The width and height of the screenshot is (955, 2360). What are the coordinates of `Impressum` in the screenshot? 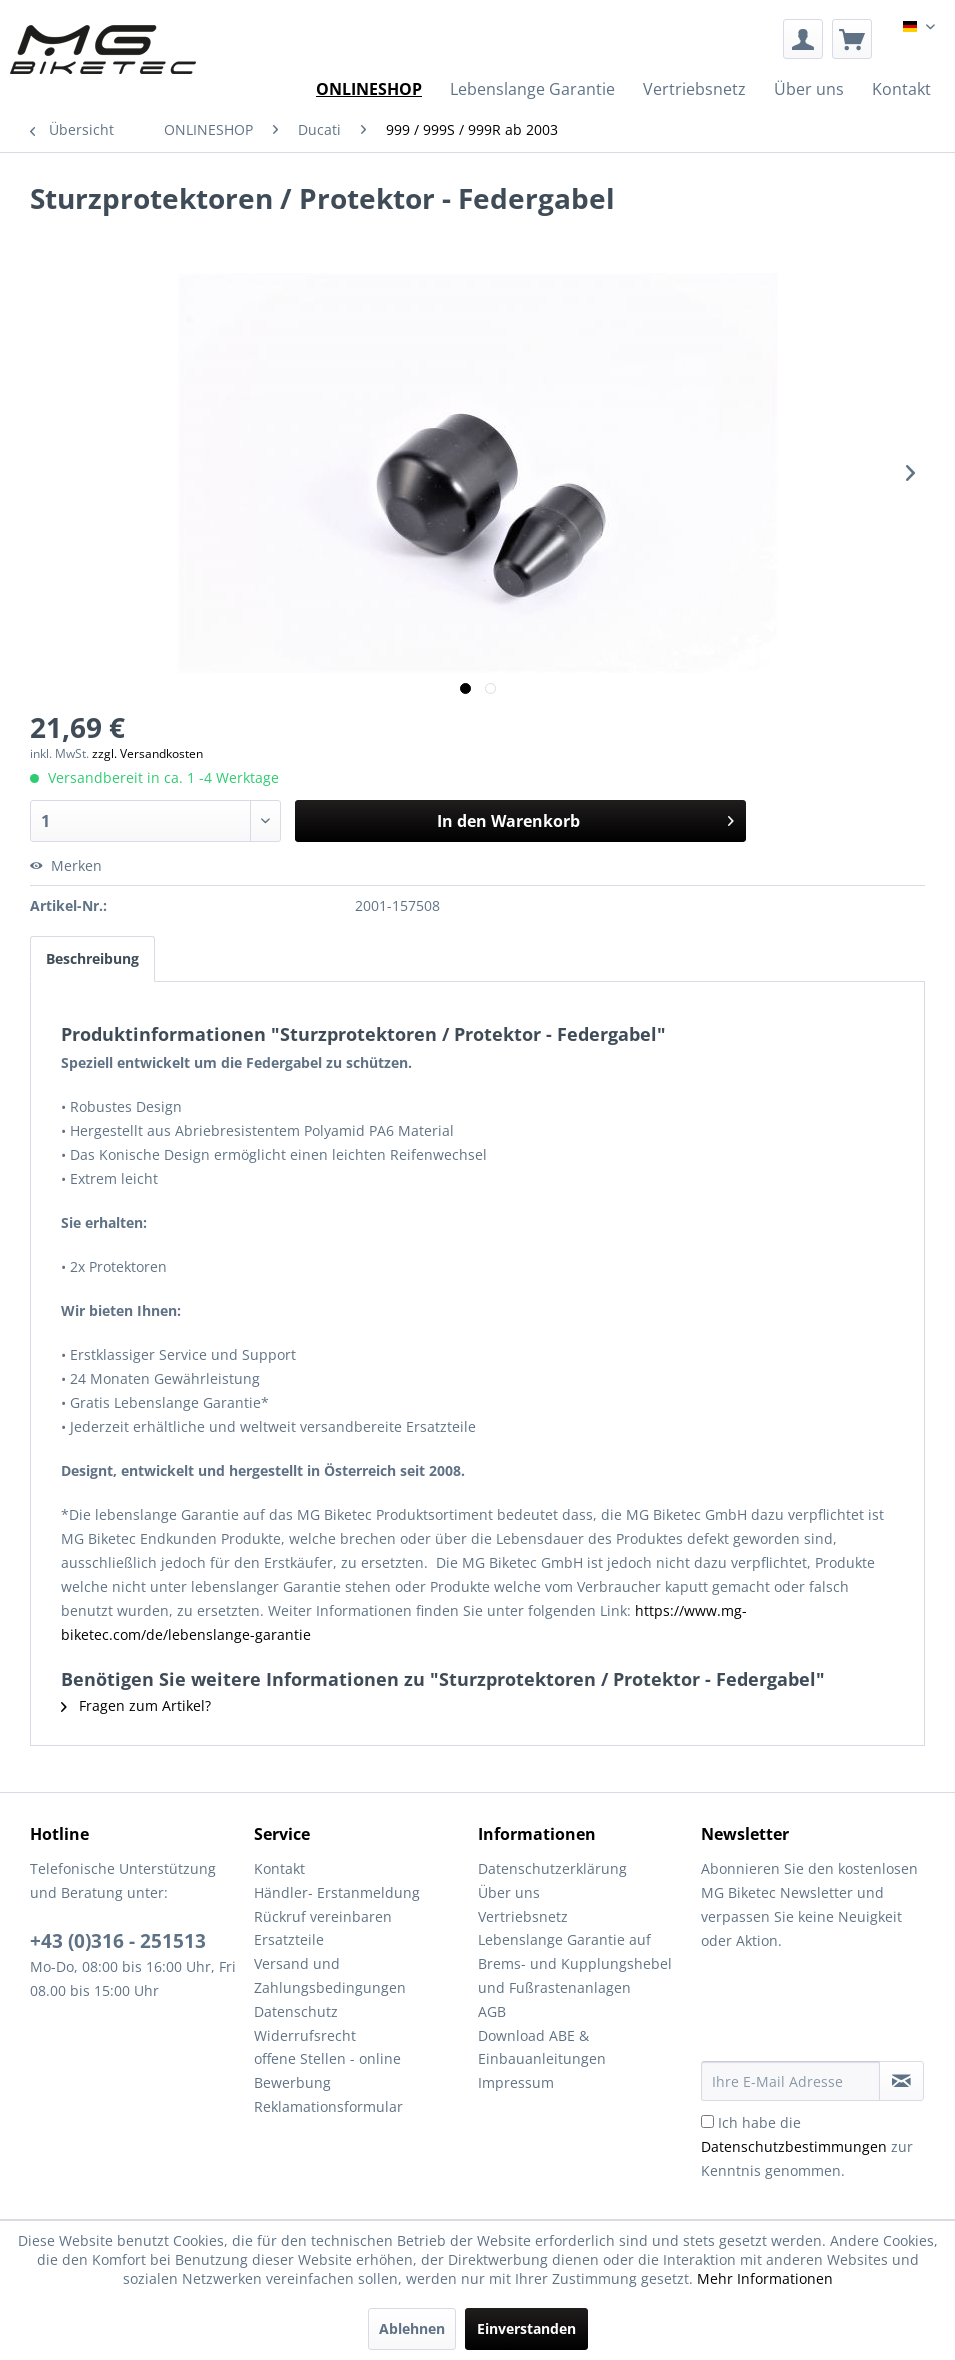 It's located at (516, 2082).